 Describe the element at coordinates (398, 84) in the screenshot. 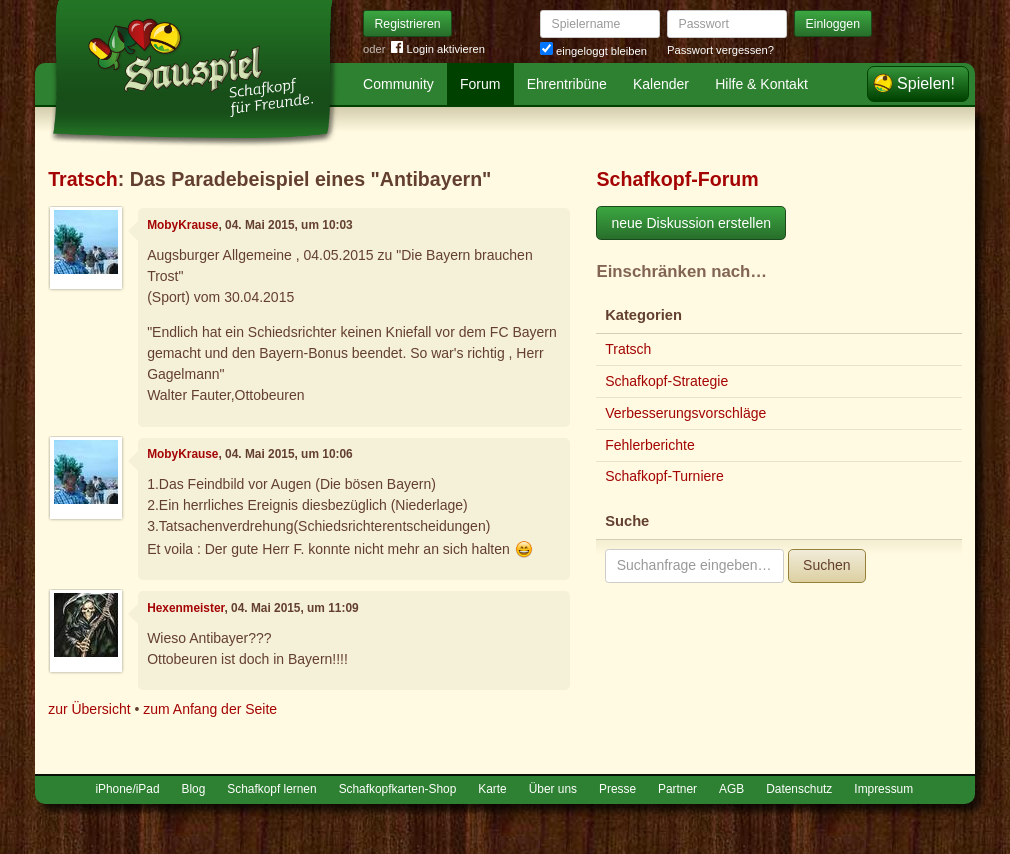

I see `Community` at that location.